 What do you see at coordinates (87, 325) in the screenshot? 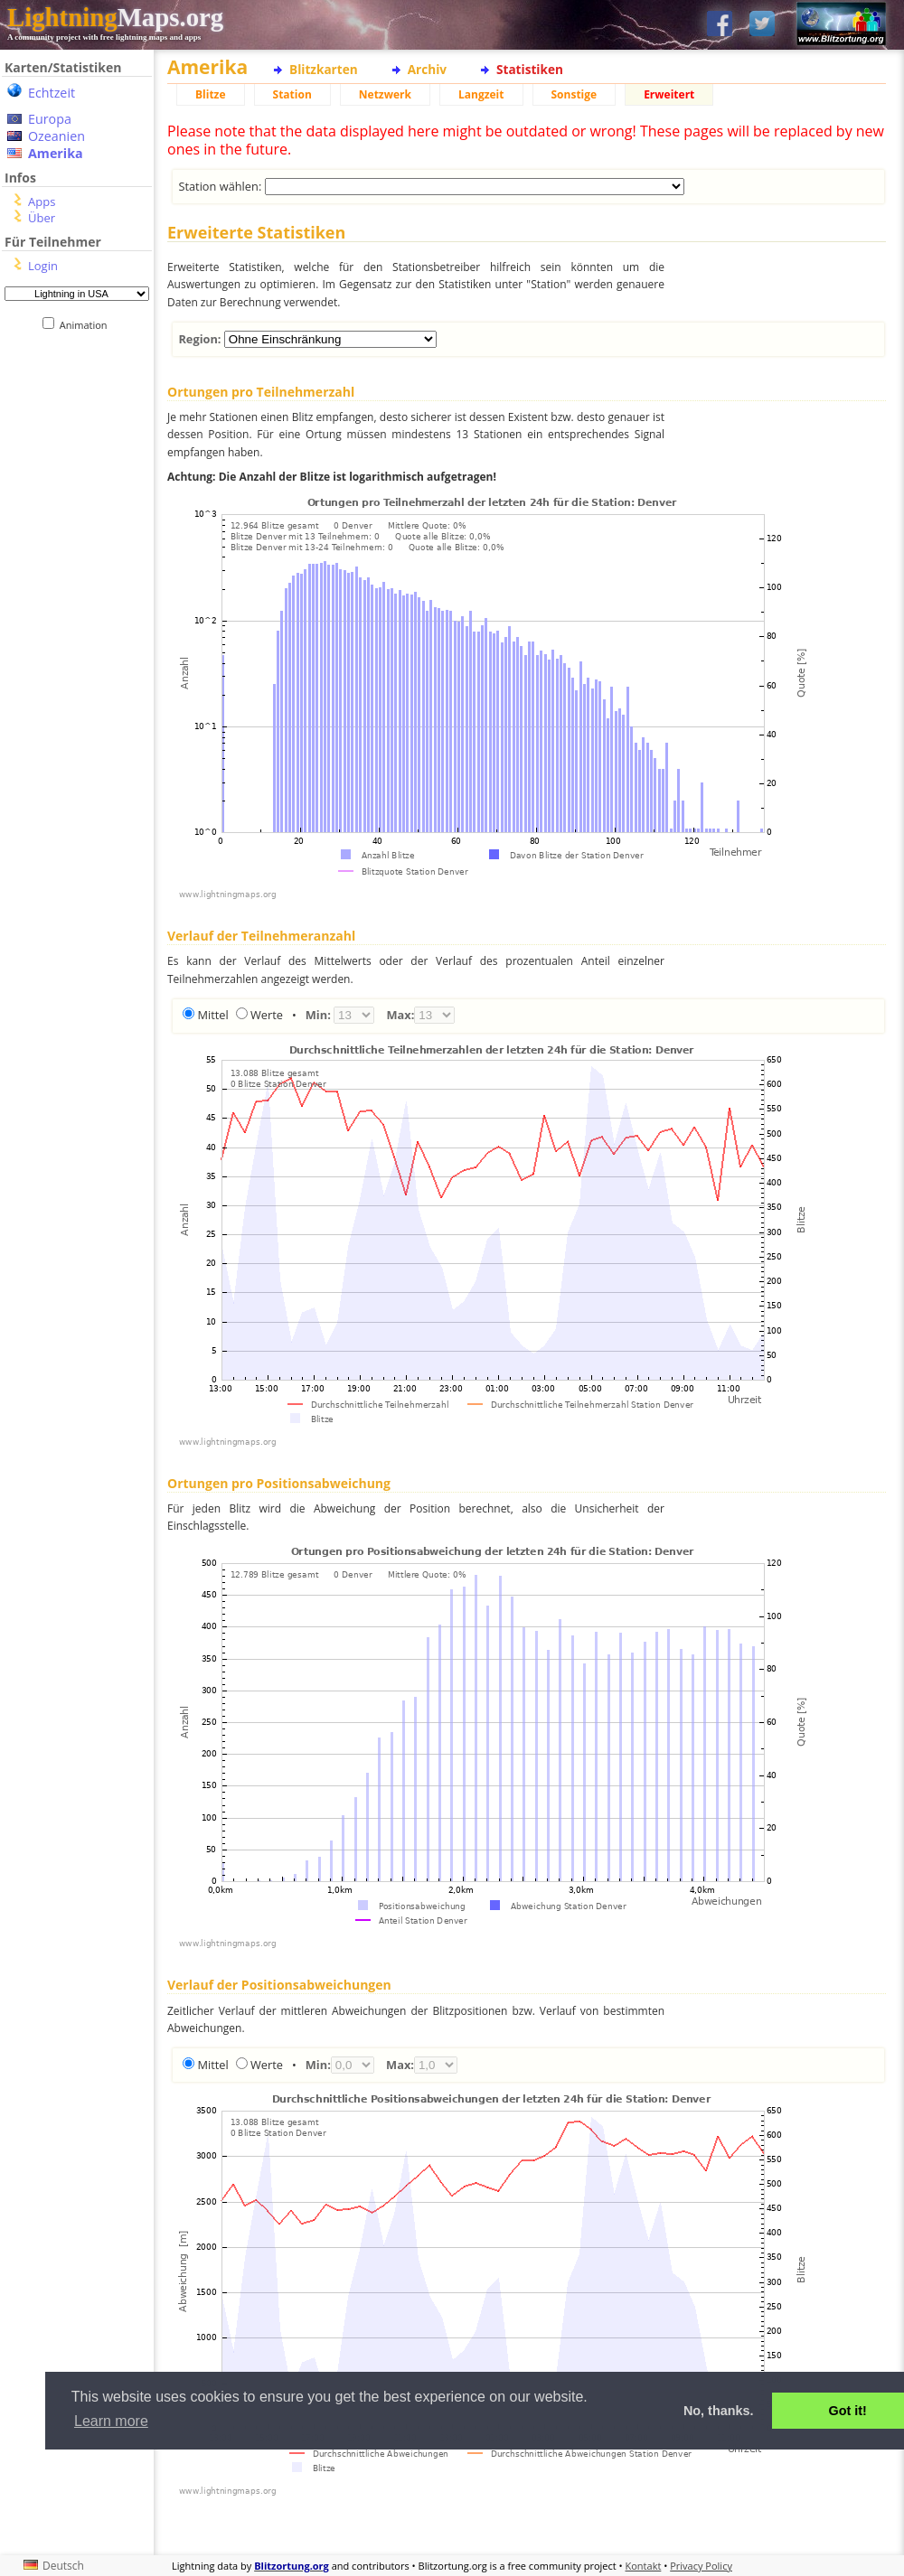
I see `Animation` at bounding box center [87, 325].